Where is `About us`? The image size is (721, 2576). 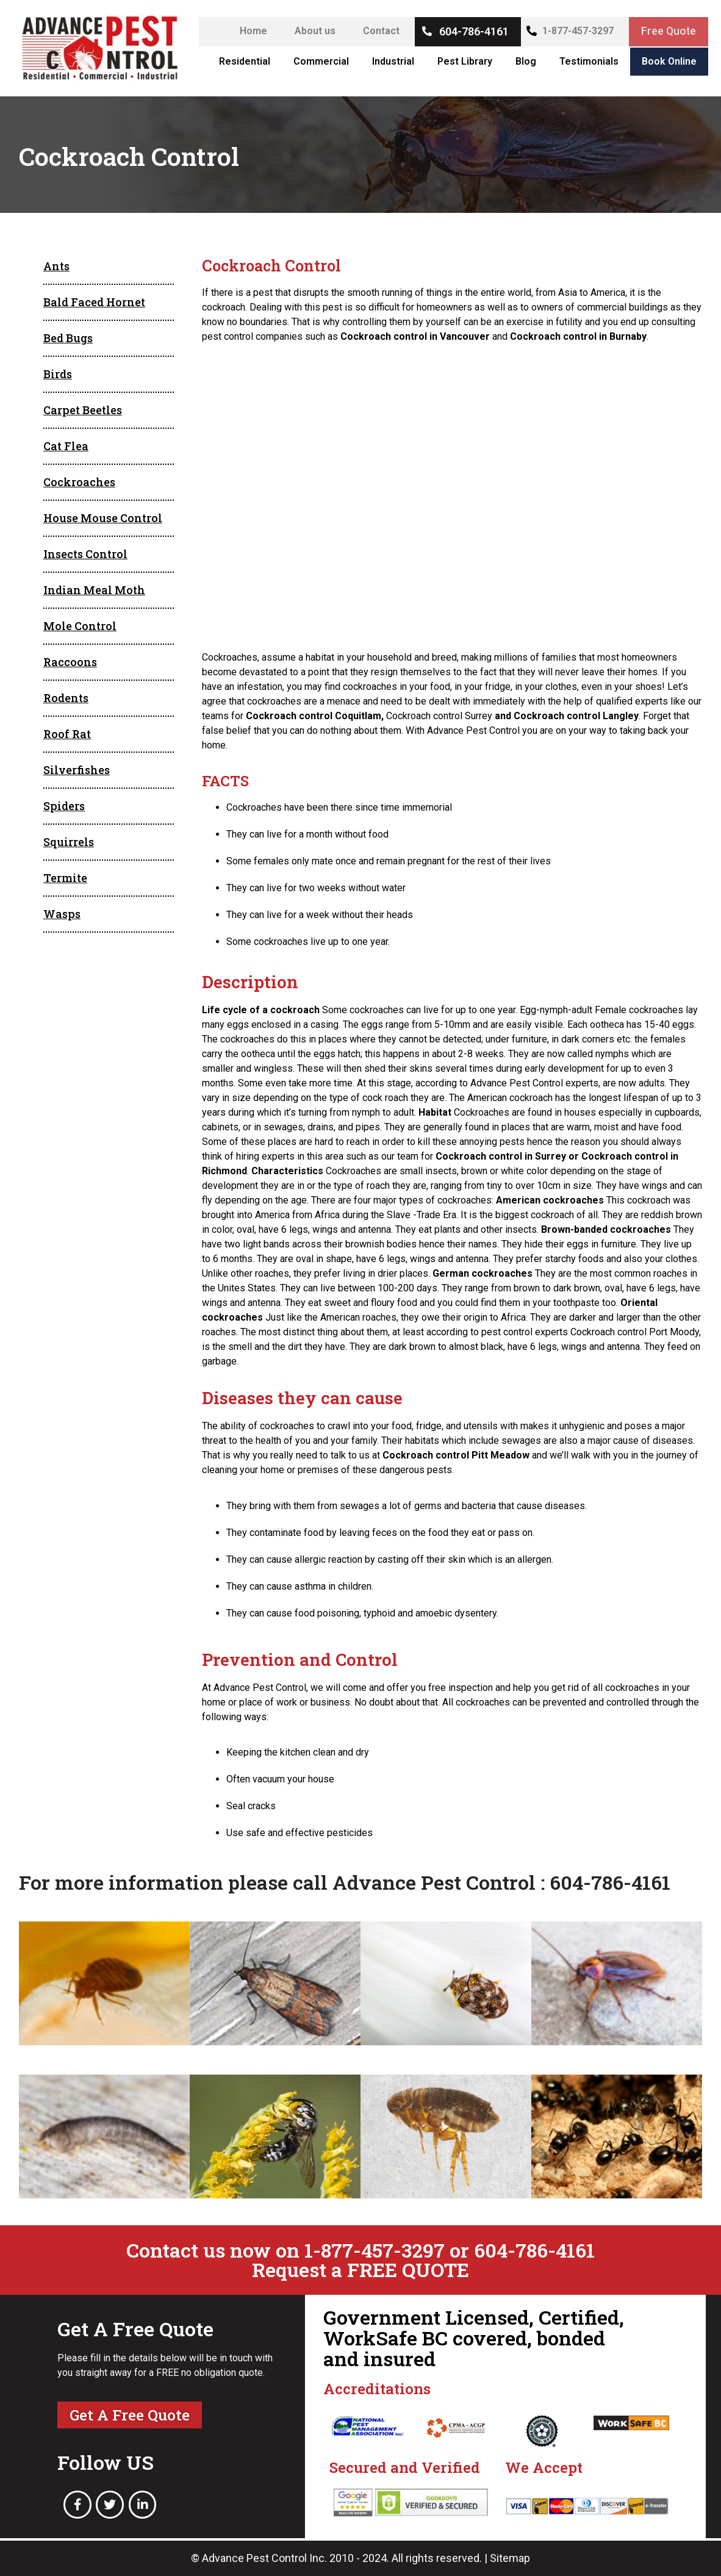 About us is located at coordinates (313, 31).